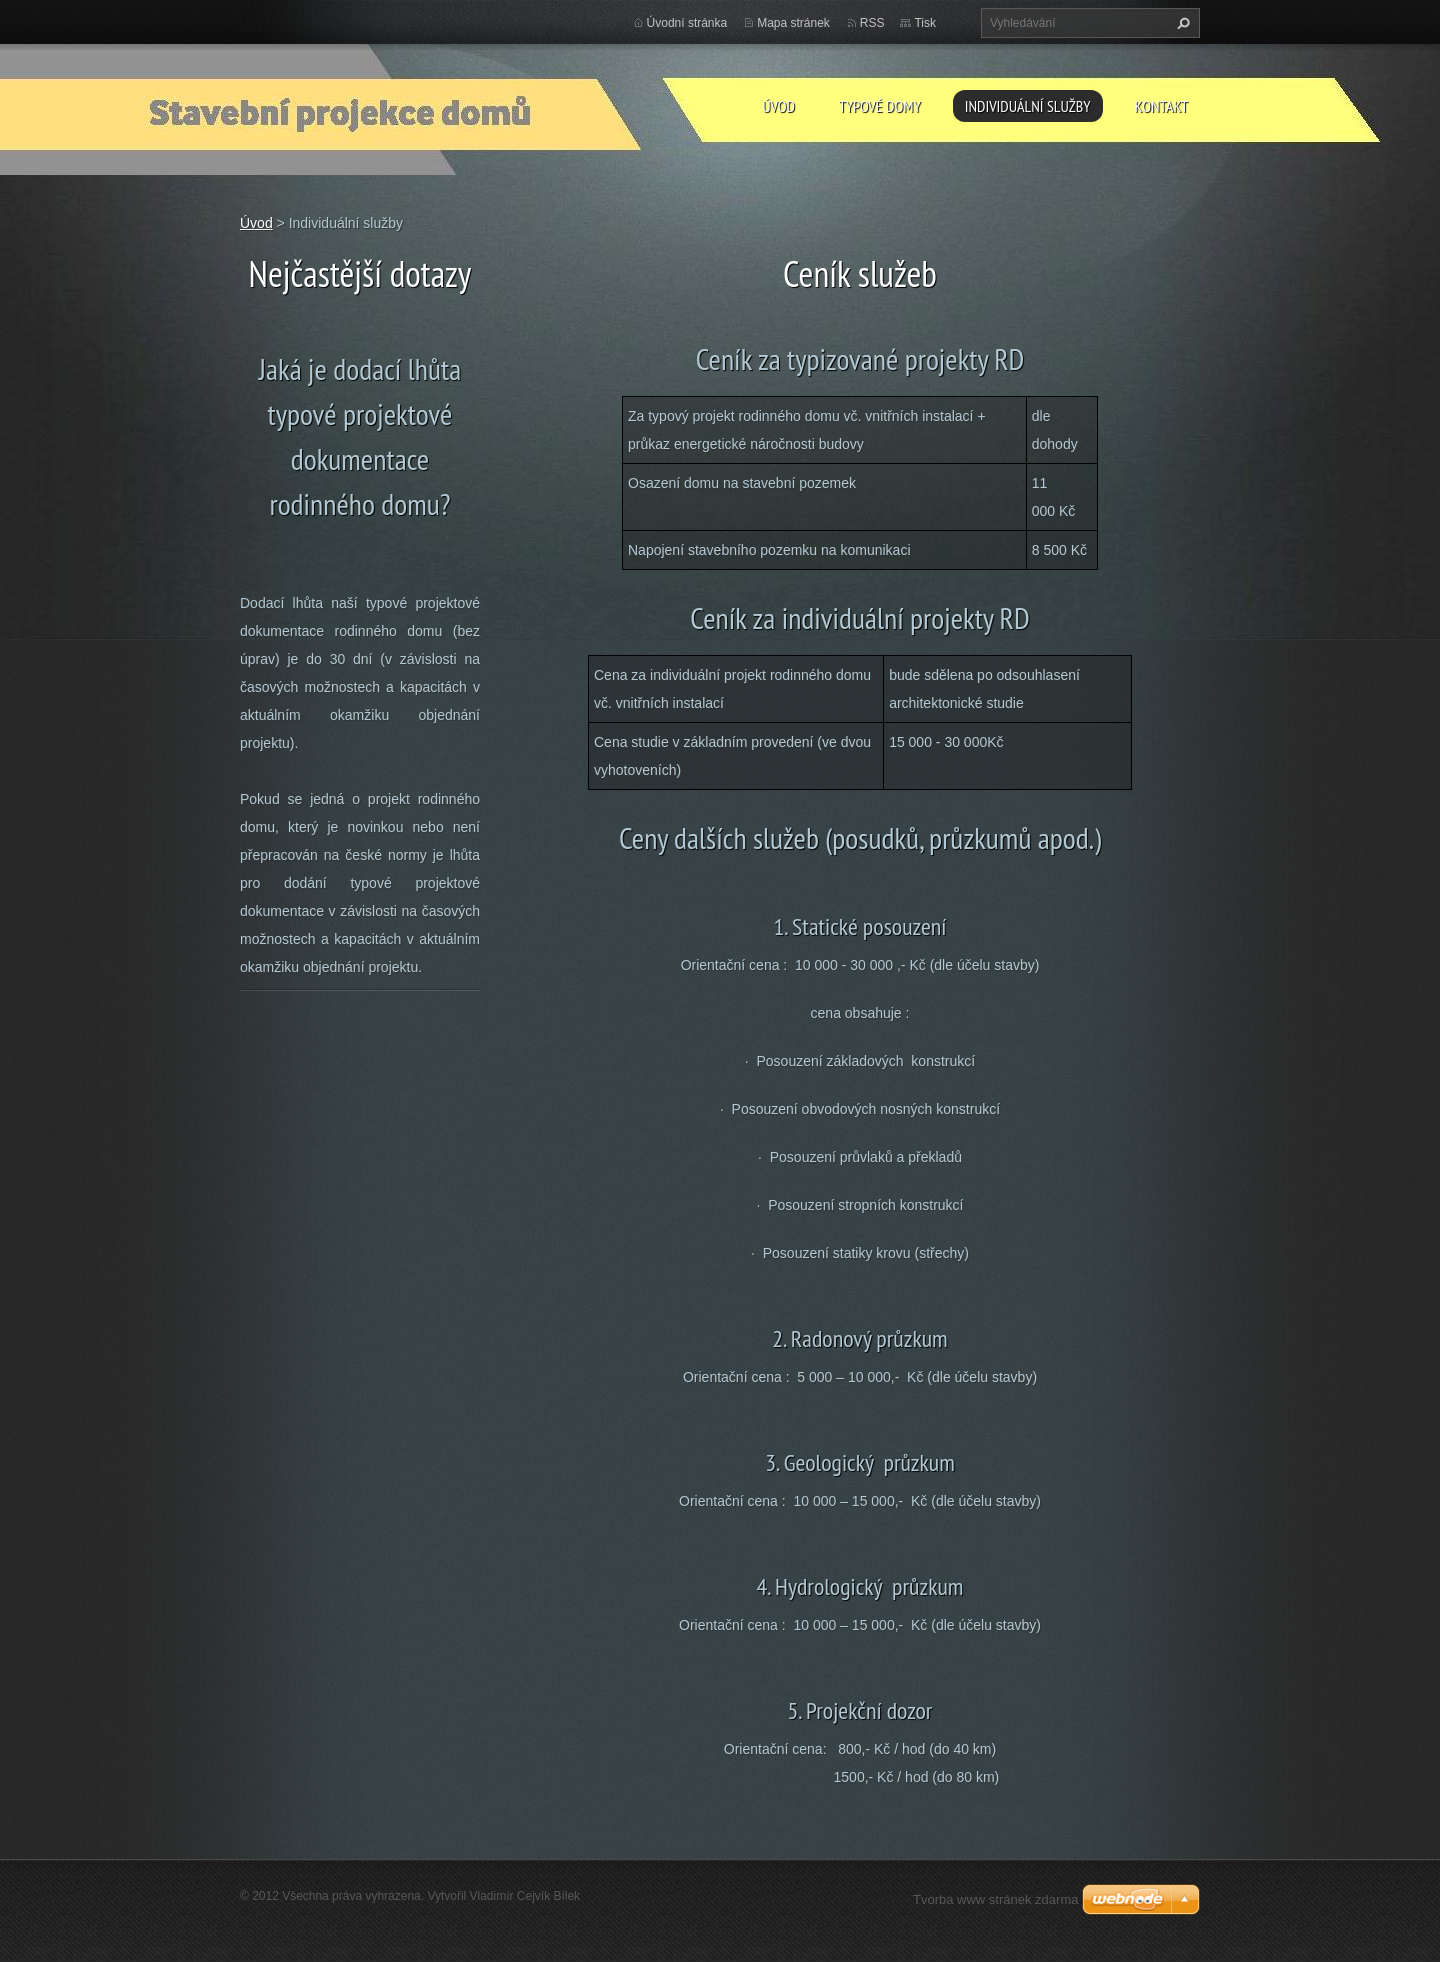 The image size is (1440, 1962). What do you see at coordinates (1181, 23) in the screenshot?
I see `Hledat` at bounding box center [1181, 23].